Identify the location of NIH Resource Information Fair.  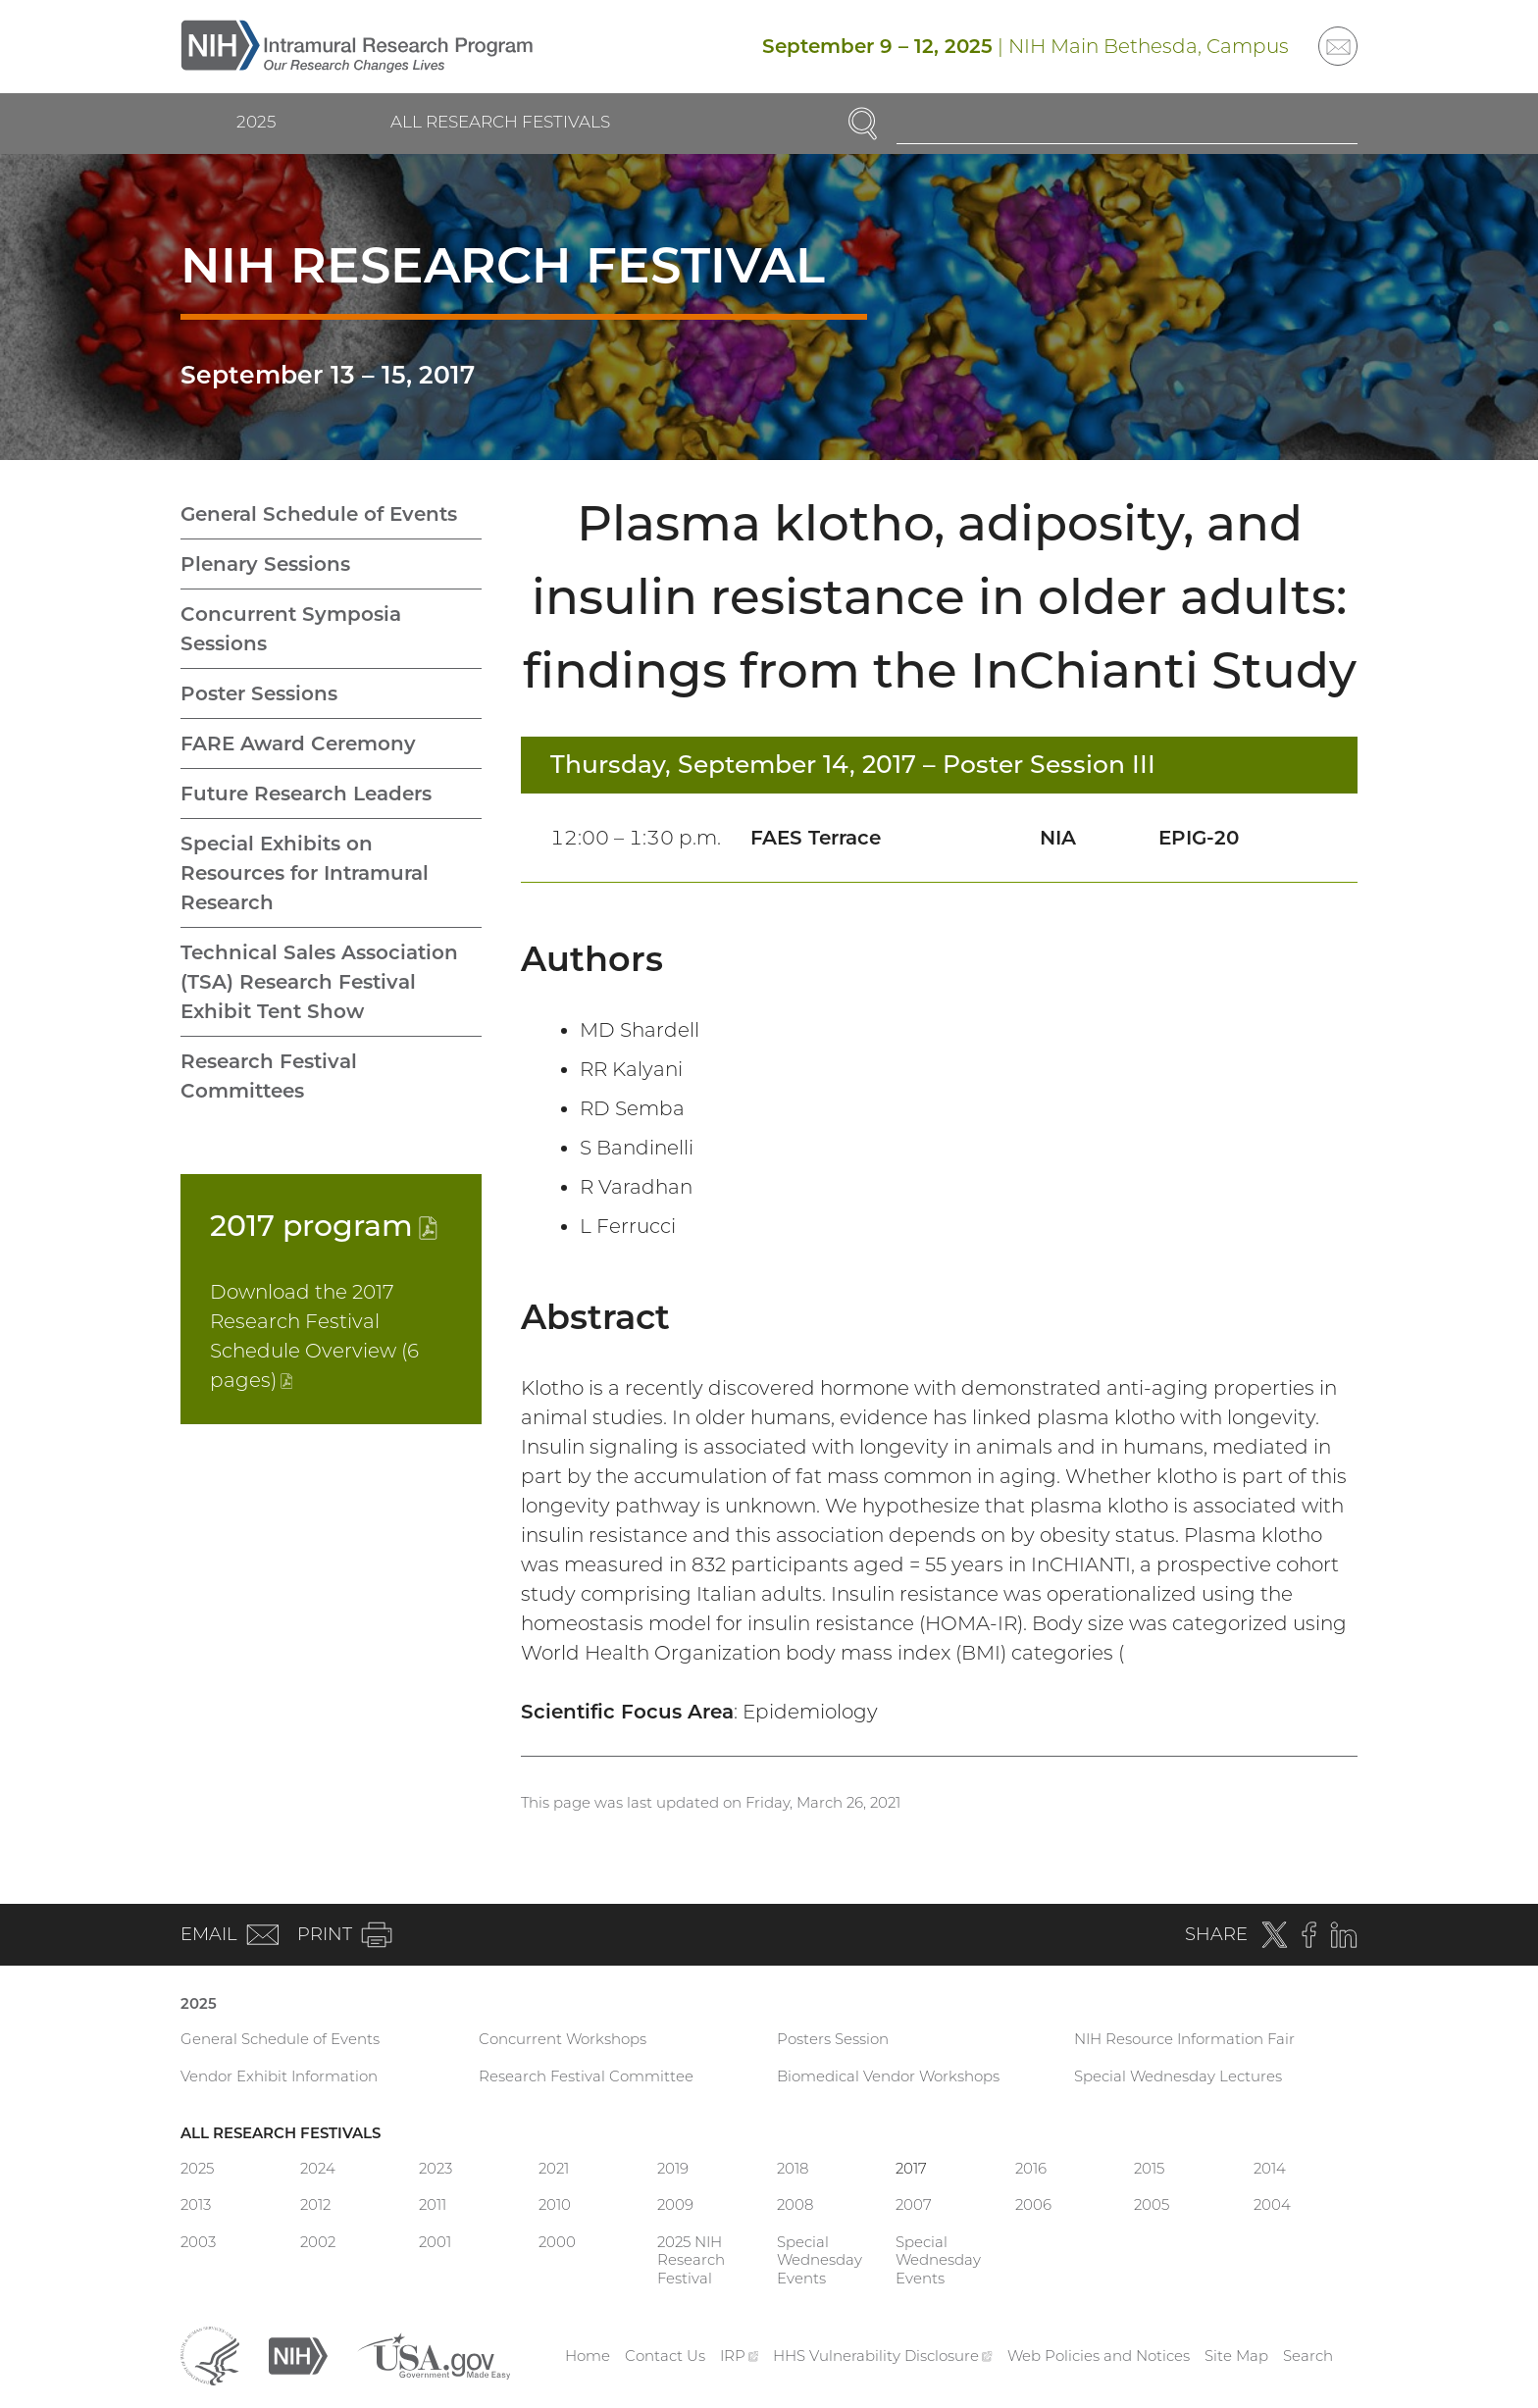
(1184, 2038).